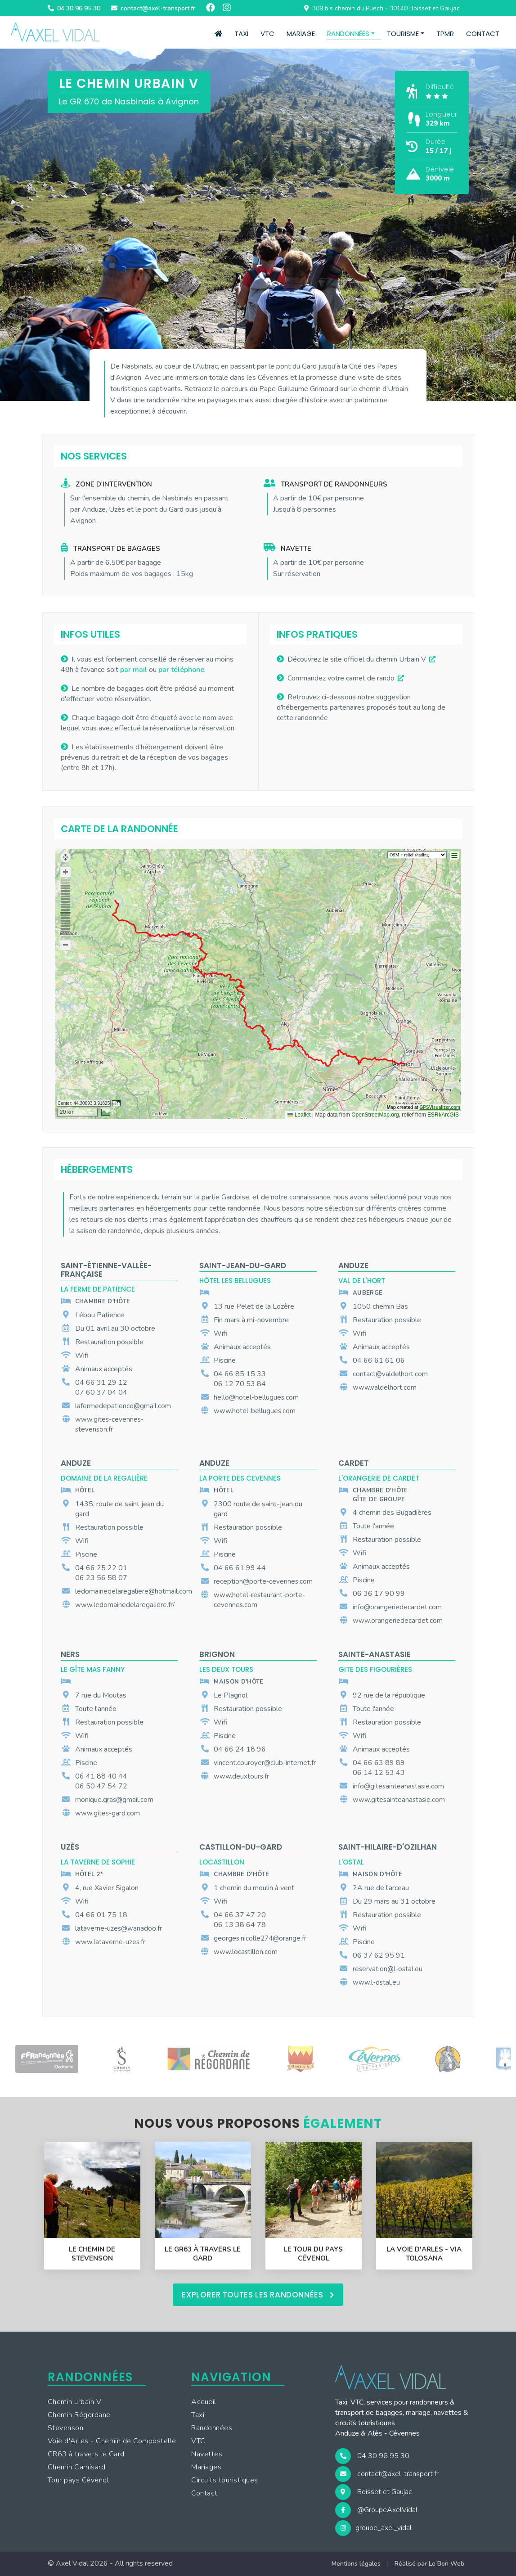  I want to click on contact@valdelhort.com, so click(390, 1373).